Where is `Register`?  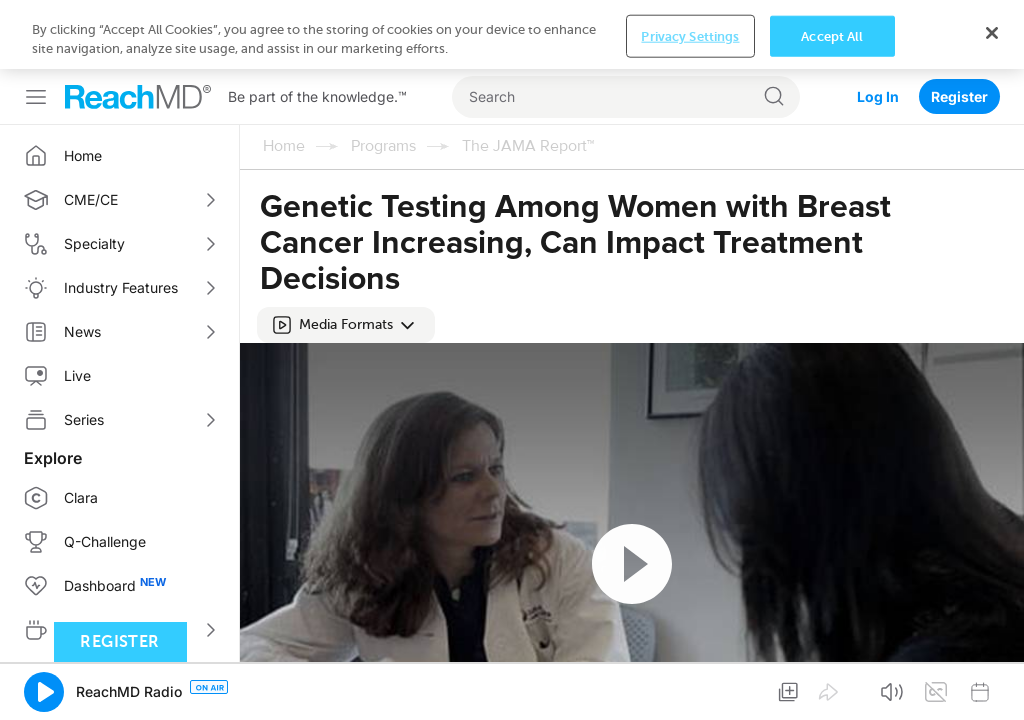
Register is located at coordinates (959, 27).